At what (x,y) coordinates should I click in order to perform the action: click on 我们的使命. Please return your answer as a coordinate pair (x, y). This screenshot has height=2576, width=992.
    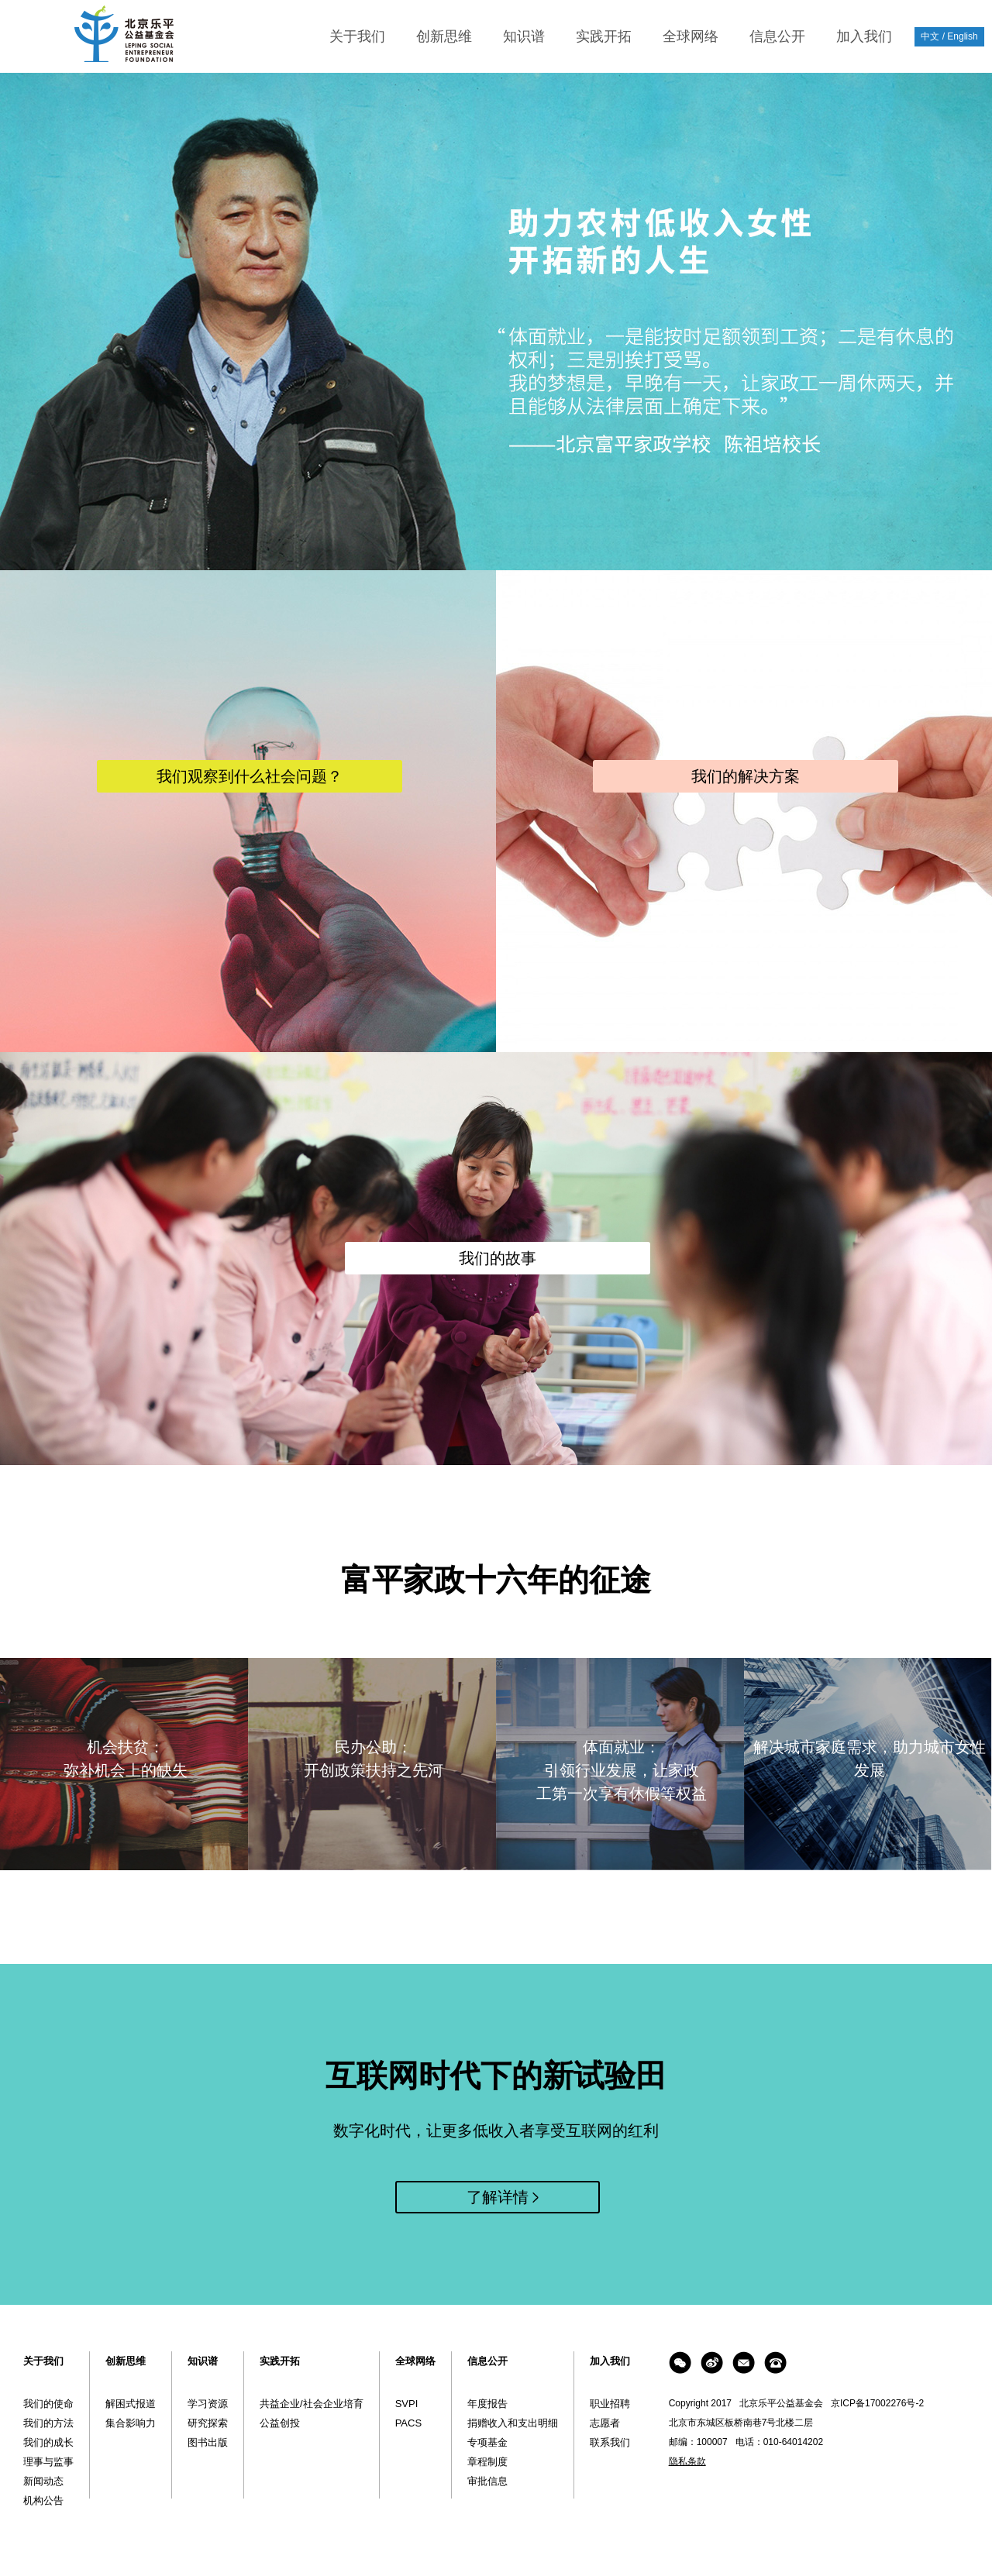
    Looking at the image, I should click on (48, 2403).